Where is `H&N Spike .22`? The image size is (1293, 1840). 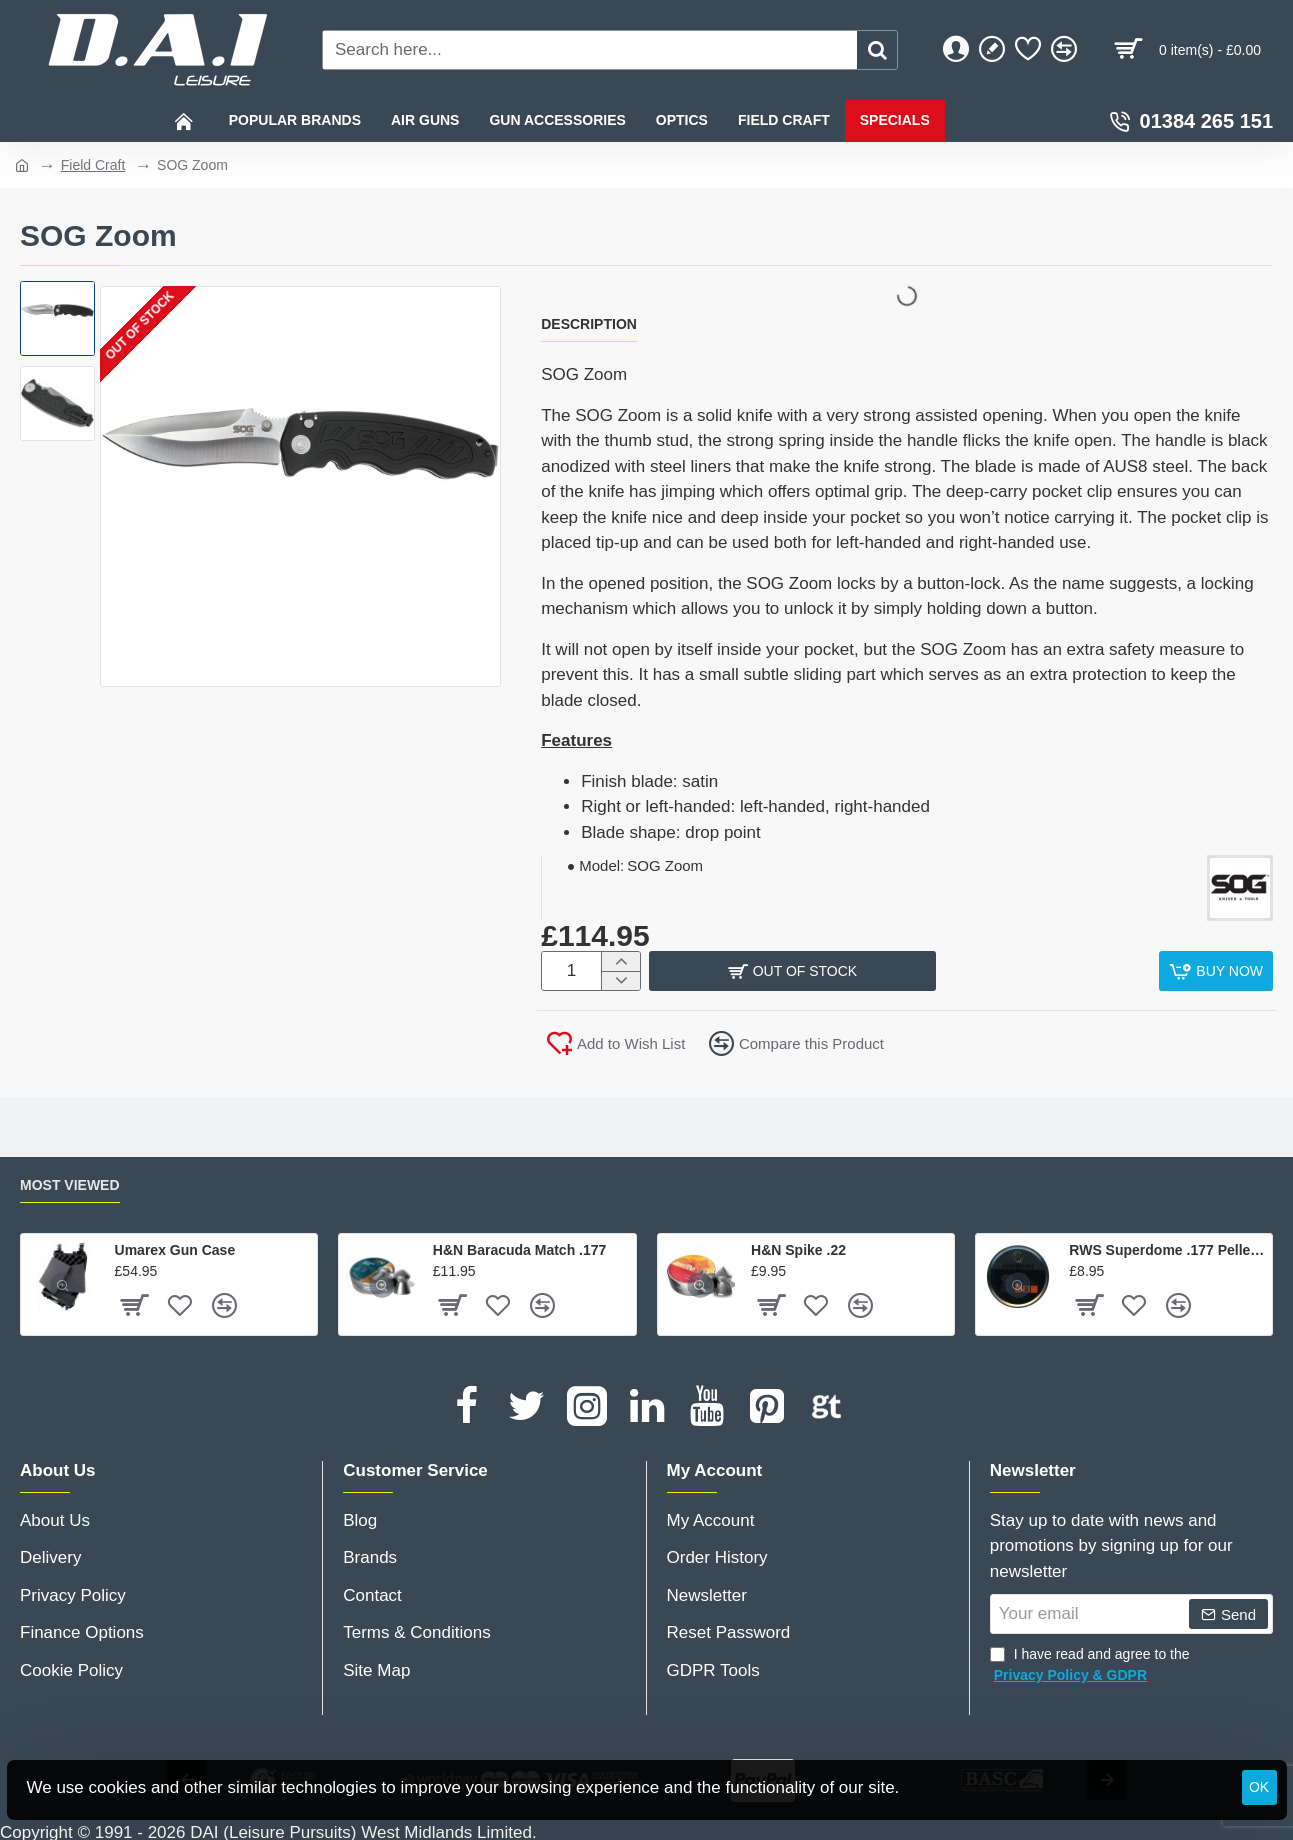 H&N Spike .22 is located at coordinates (798, 1245).